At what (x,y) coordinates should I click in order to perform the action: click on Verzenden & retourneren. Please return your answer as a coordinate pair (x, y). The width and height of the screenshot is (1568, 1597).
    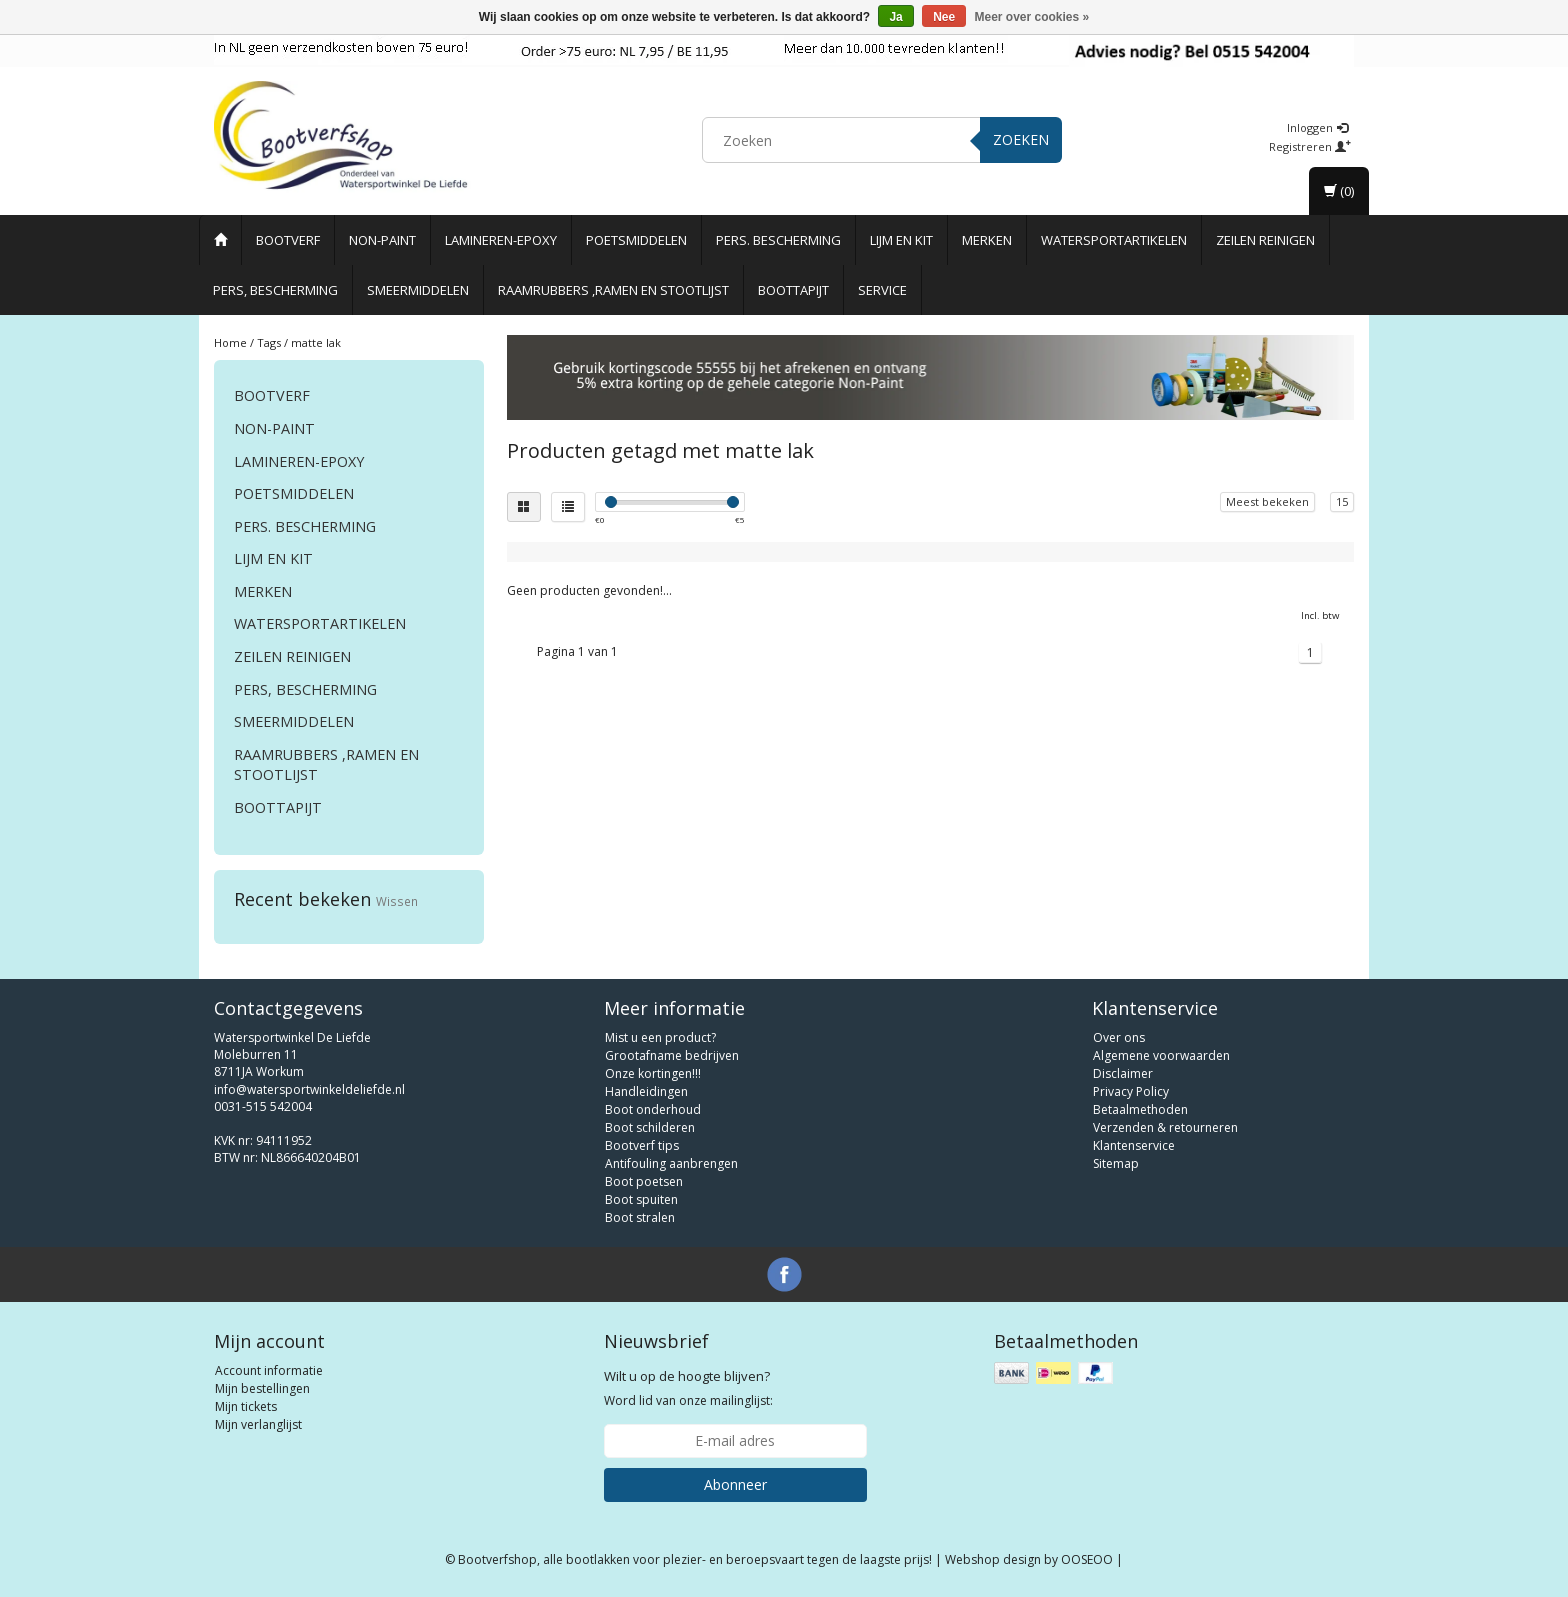
    Looking at the image, I should click on (1165, 1127).